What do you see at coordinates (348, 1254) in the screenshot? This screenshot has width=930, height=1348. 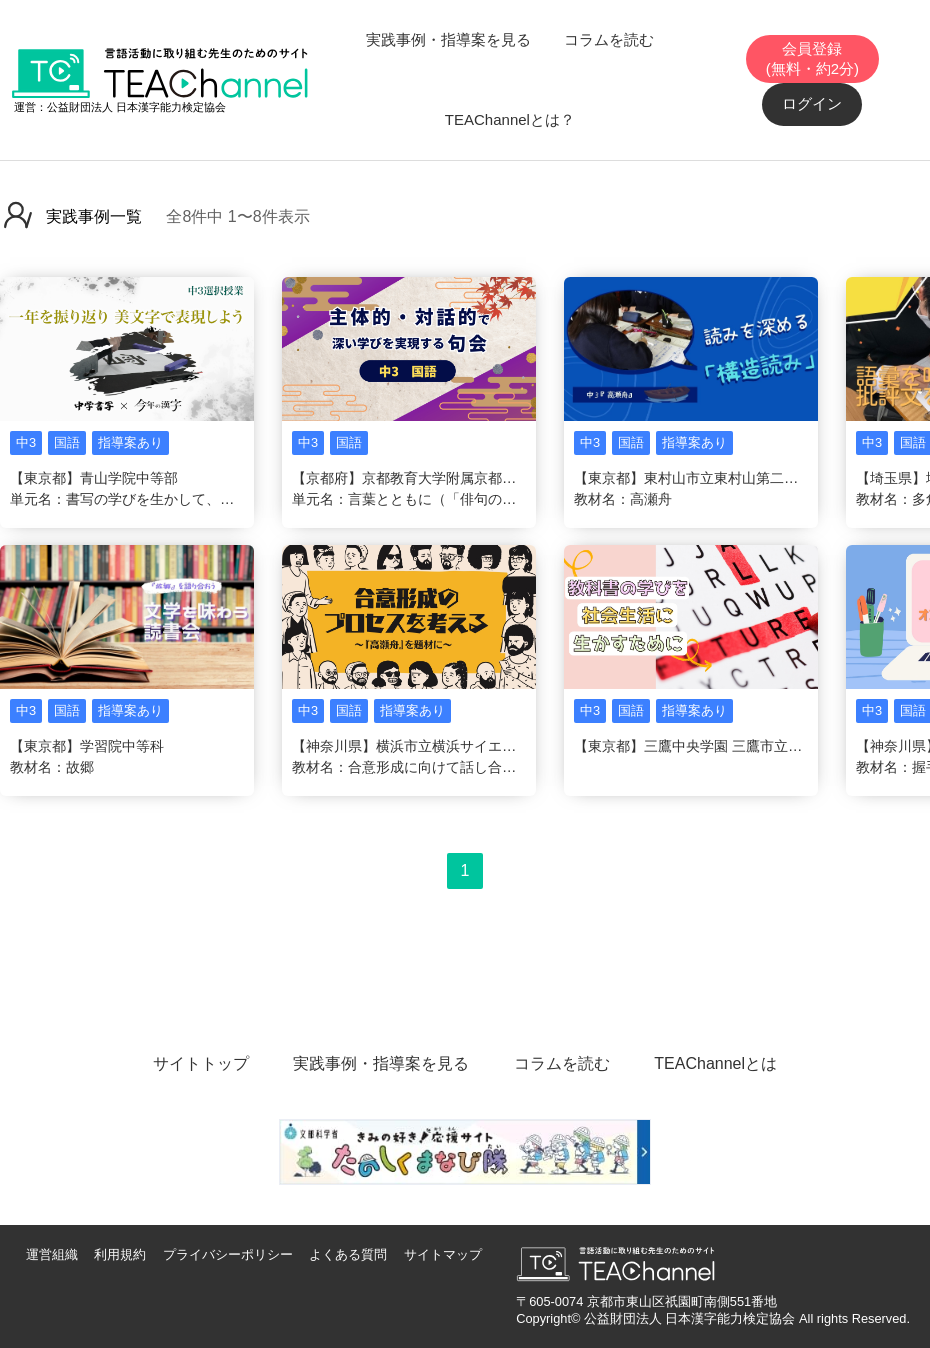 I see `よくある質問` at bounding box center [348, 1254].